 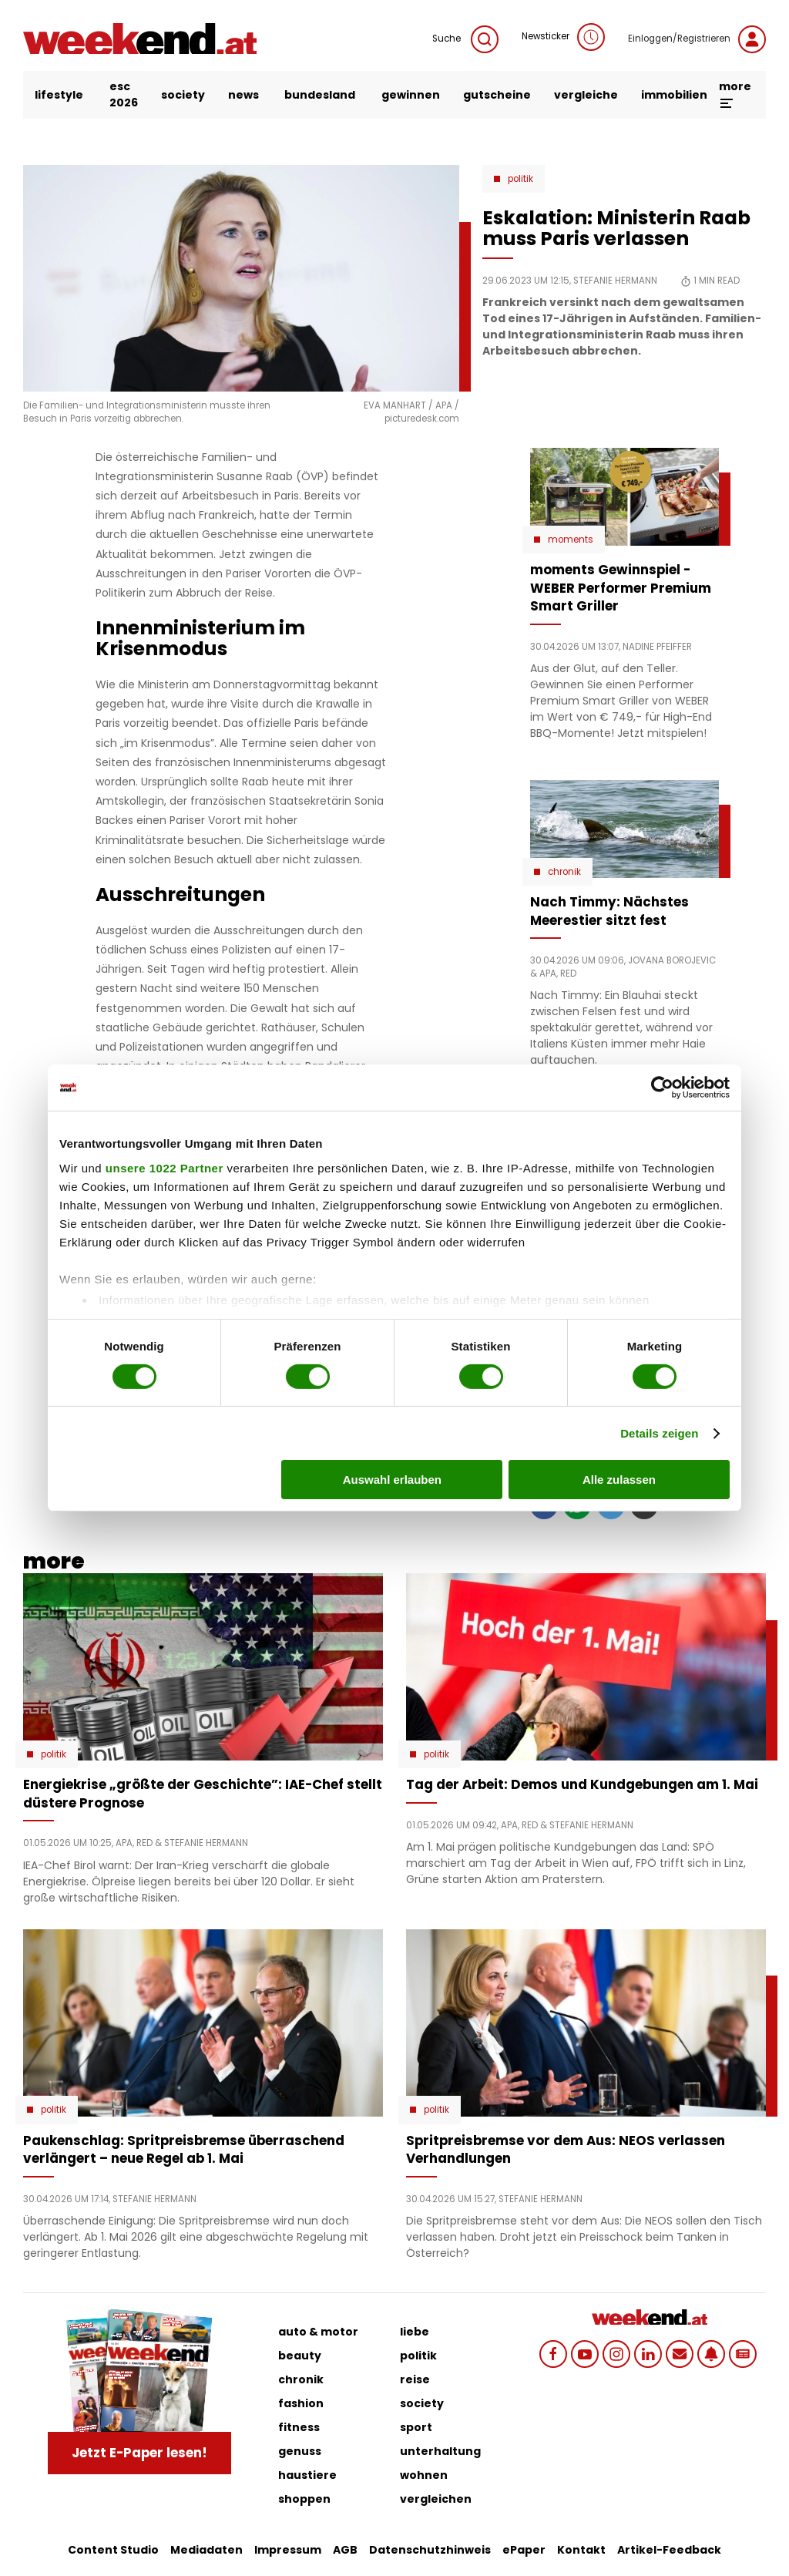 What do you see at coordinates (581, 2550) in the screenshot?
I see `Kontakt` at bounding box center [581, 2550].